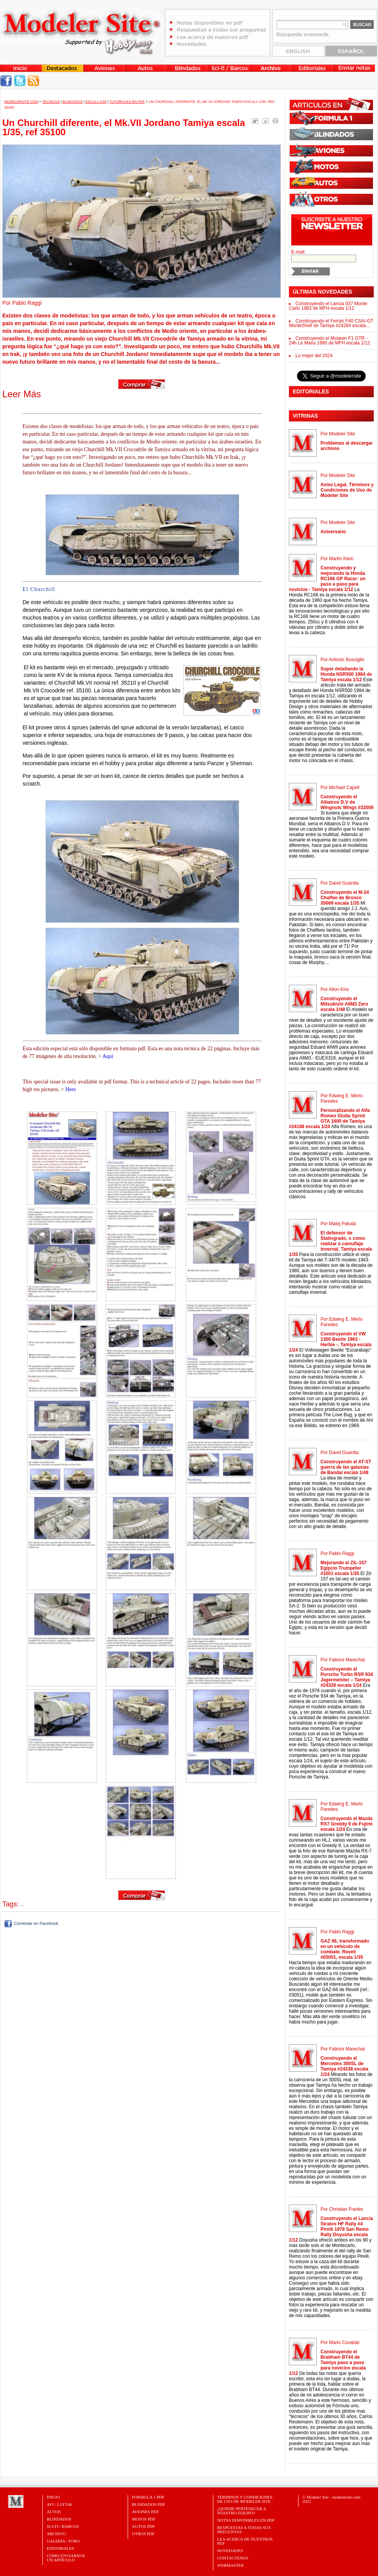  Describe the element at coordinates (246, 2520) in the screenshot. I see `Notas Disponibles en PDF` at that location.